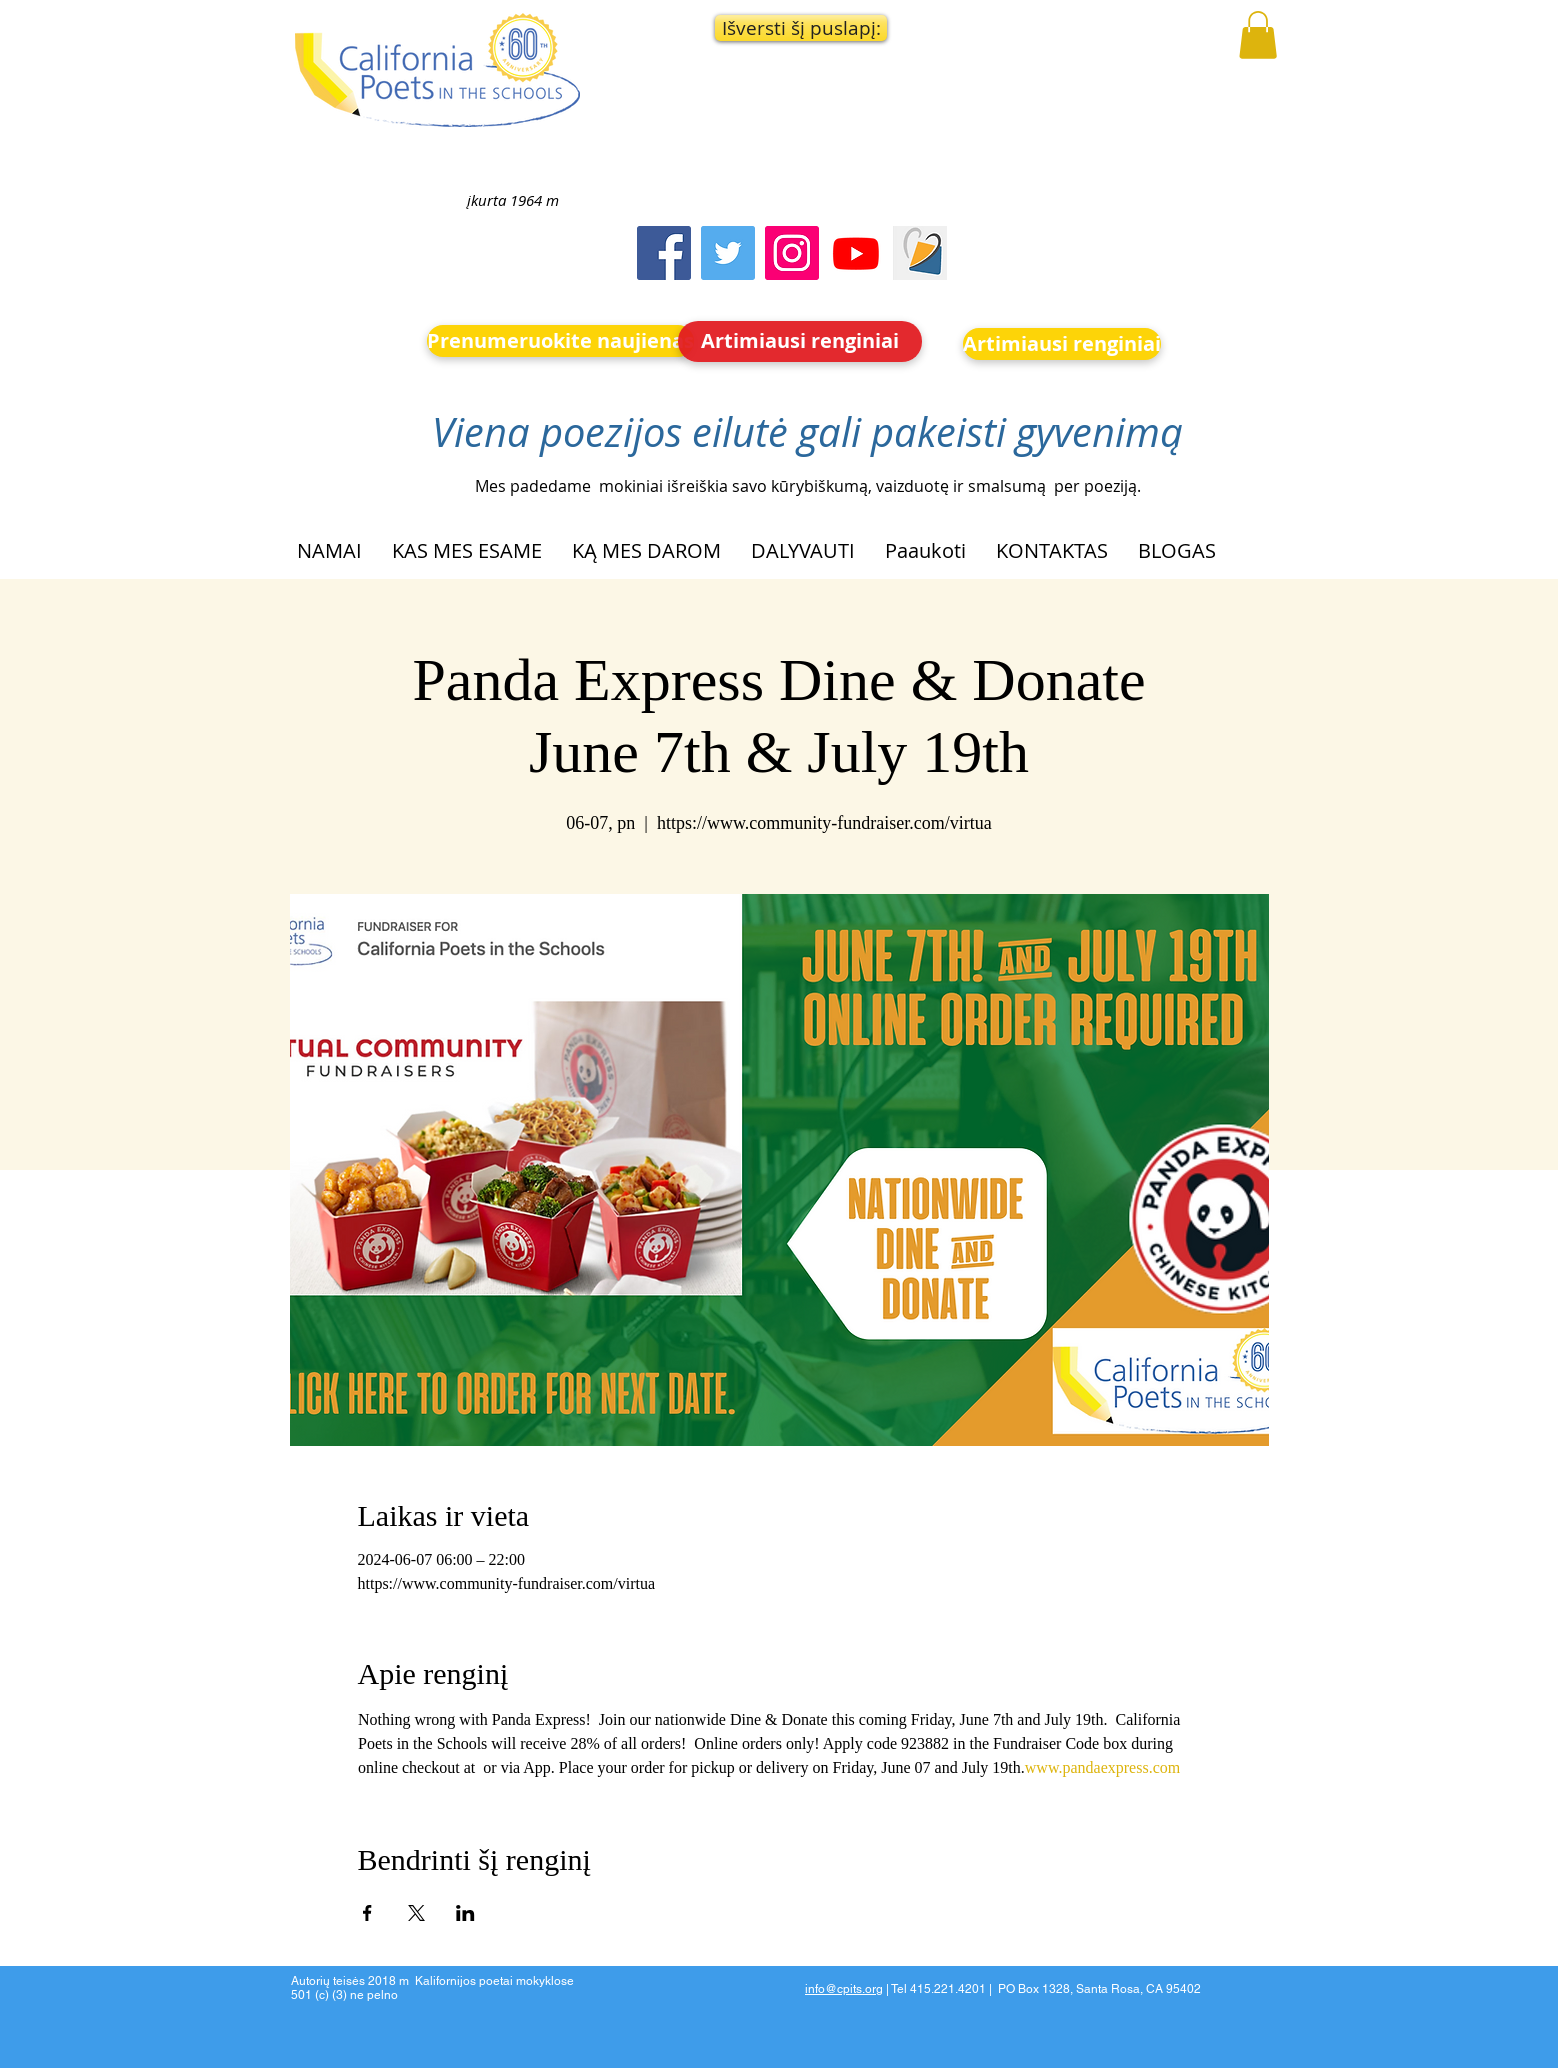 The width and height of the screenshot is (1558, 2068). Describe the element at coordinates (465, 1913) in the screenshot. I see `[Bendrinti renginį LinkedIn]` at that location.